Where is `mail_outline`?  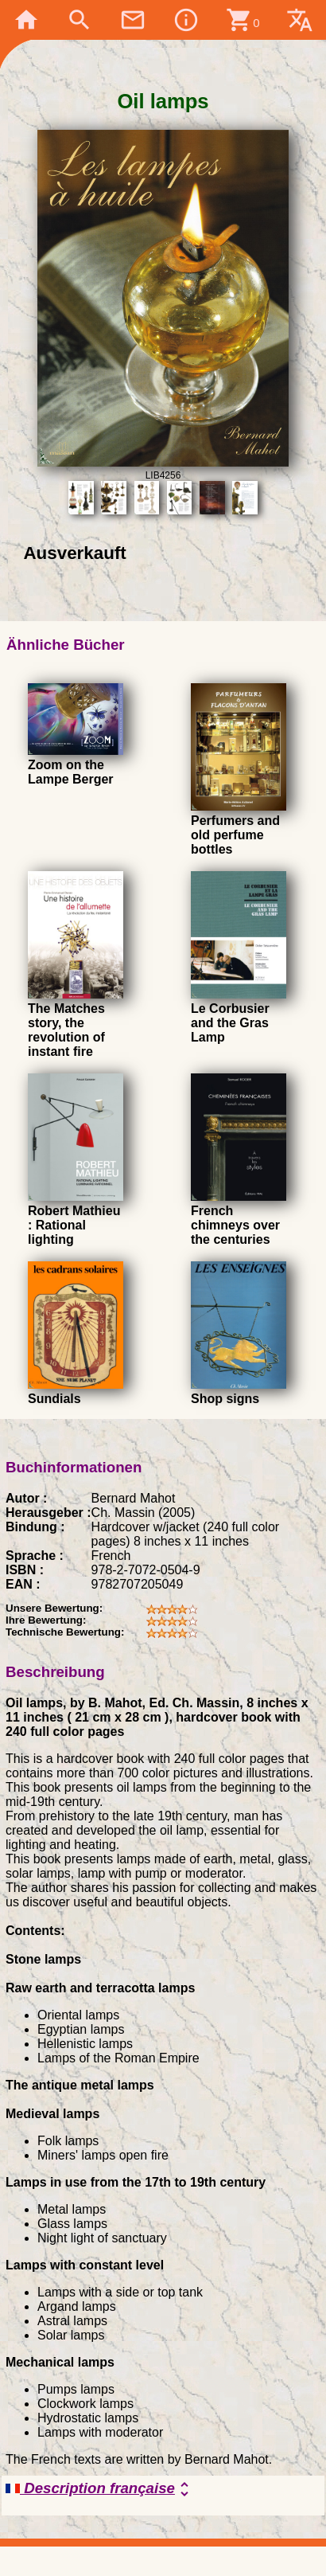
mail_outline is located at coordinates (132, 19).